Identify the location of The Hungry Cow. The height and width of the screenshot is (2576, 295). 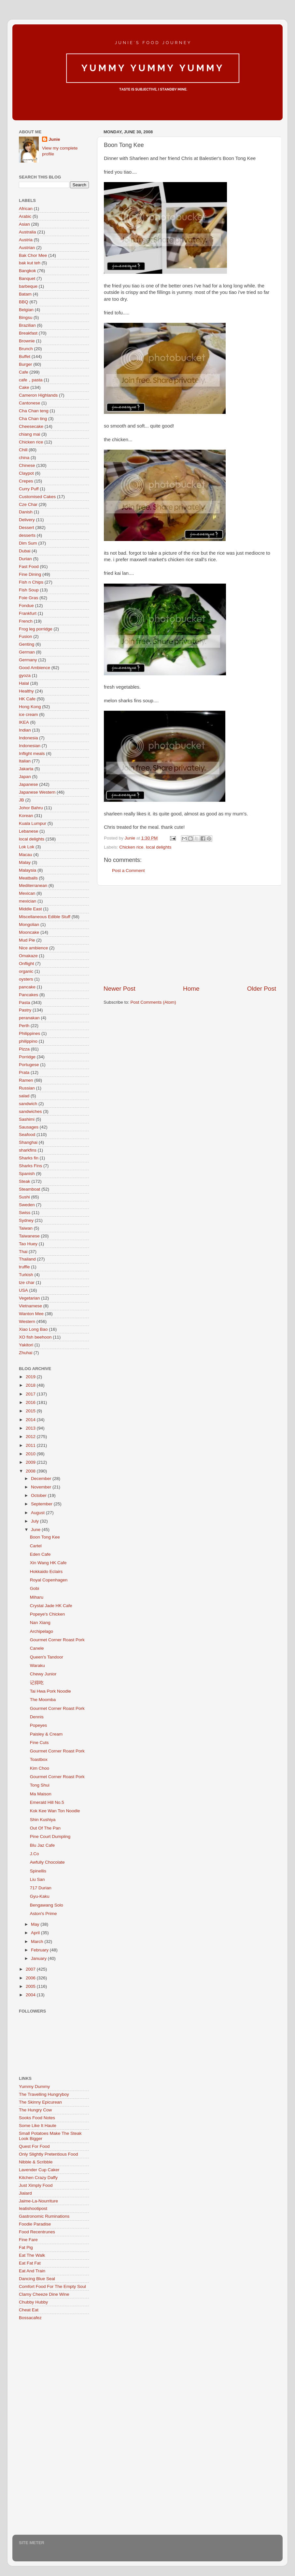
(35, 2109).